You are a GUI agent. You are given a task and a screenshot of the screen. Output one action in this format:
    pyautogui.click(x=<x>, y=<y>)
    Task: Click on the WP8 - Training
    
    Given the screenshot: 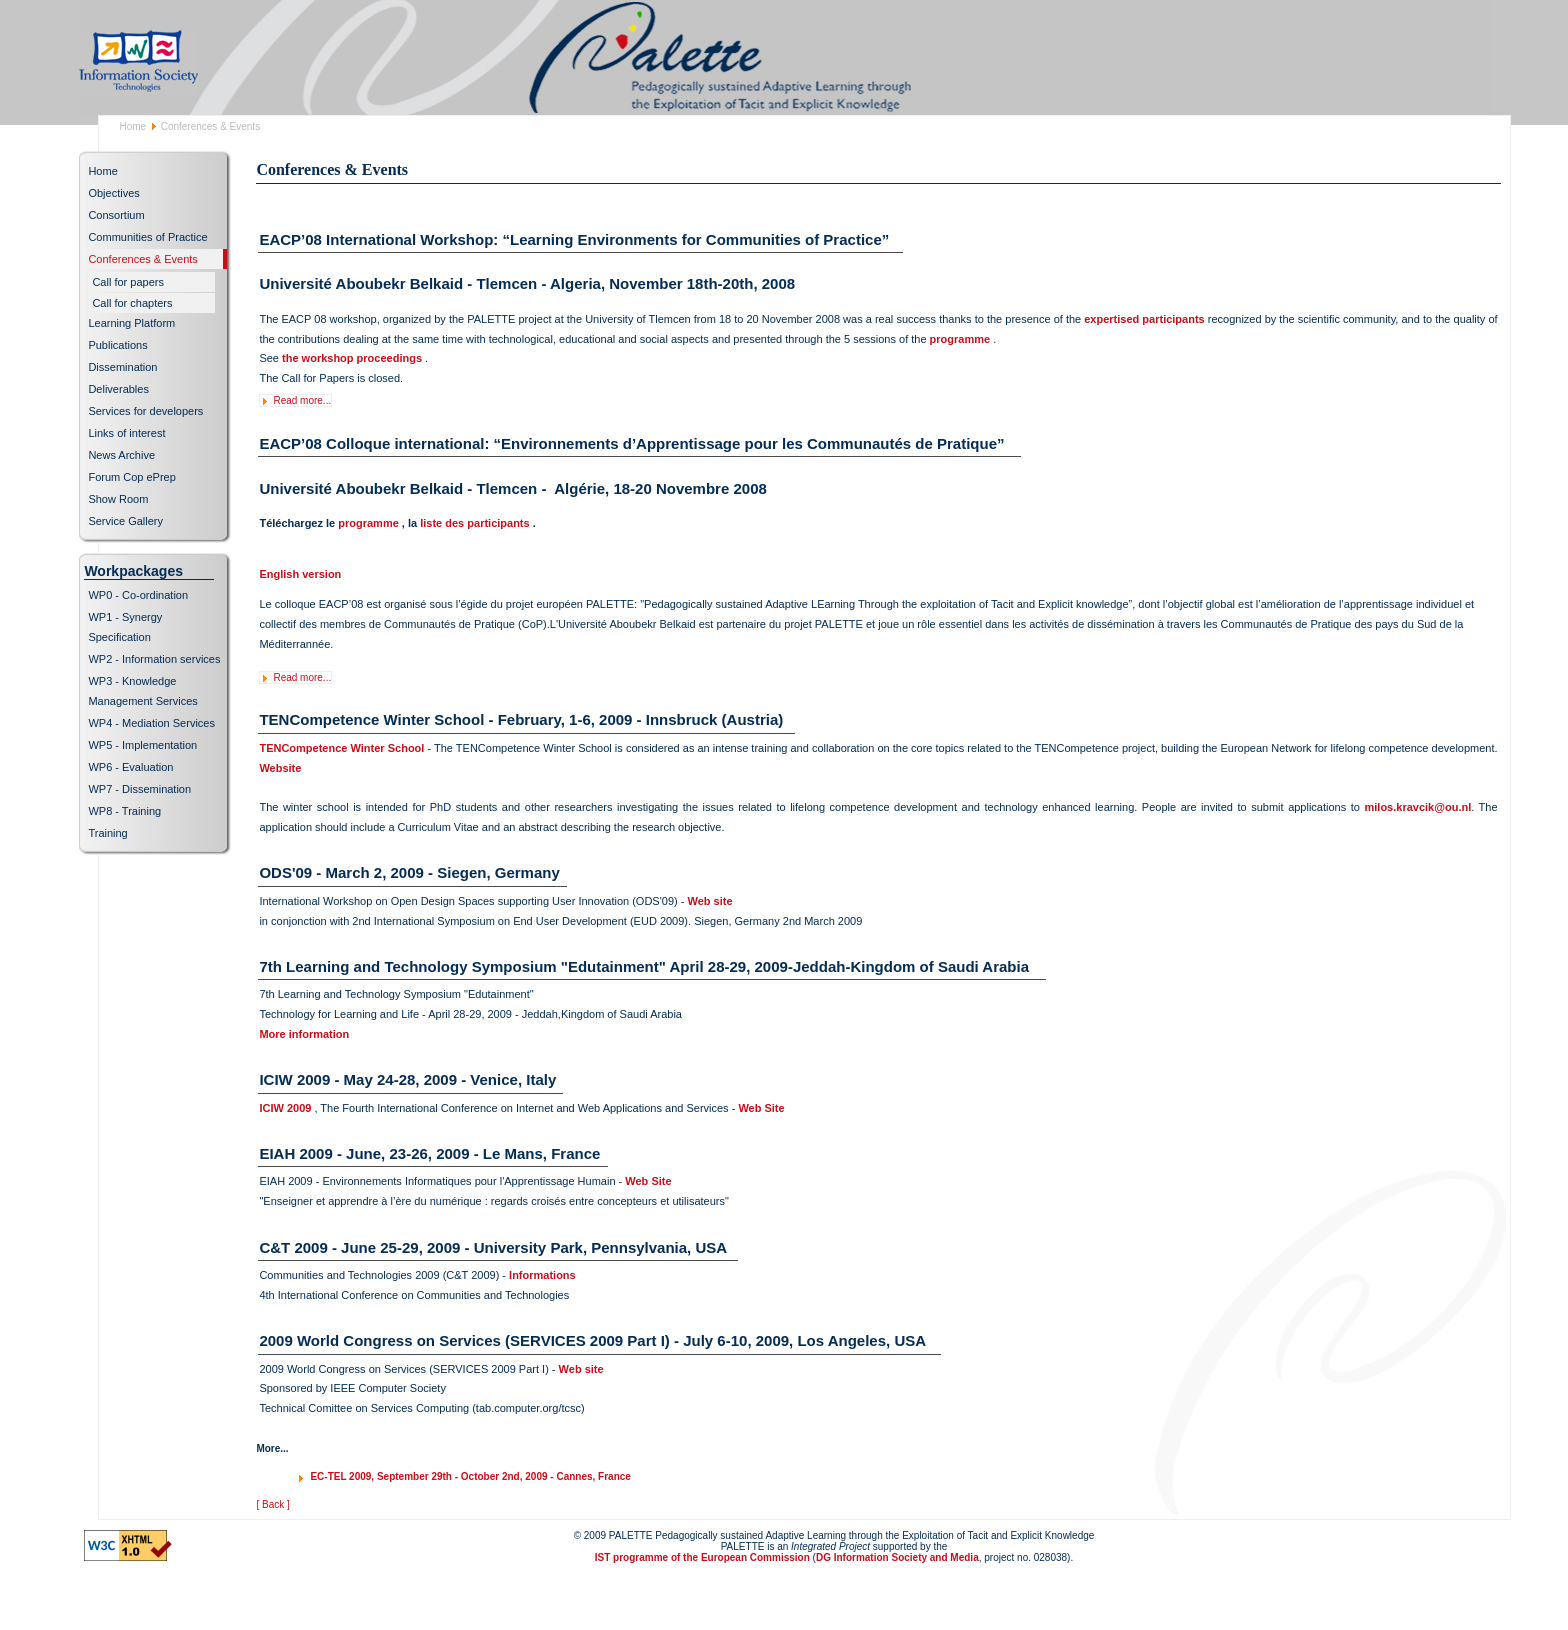 What is the action you would take?
    pyautogui.click(x=124, y=811)
    